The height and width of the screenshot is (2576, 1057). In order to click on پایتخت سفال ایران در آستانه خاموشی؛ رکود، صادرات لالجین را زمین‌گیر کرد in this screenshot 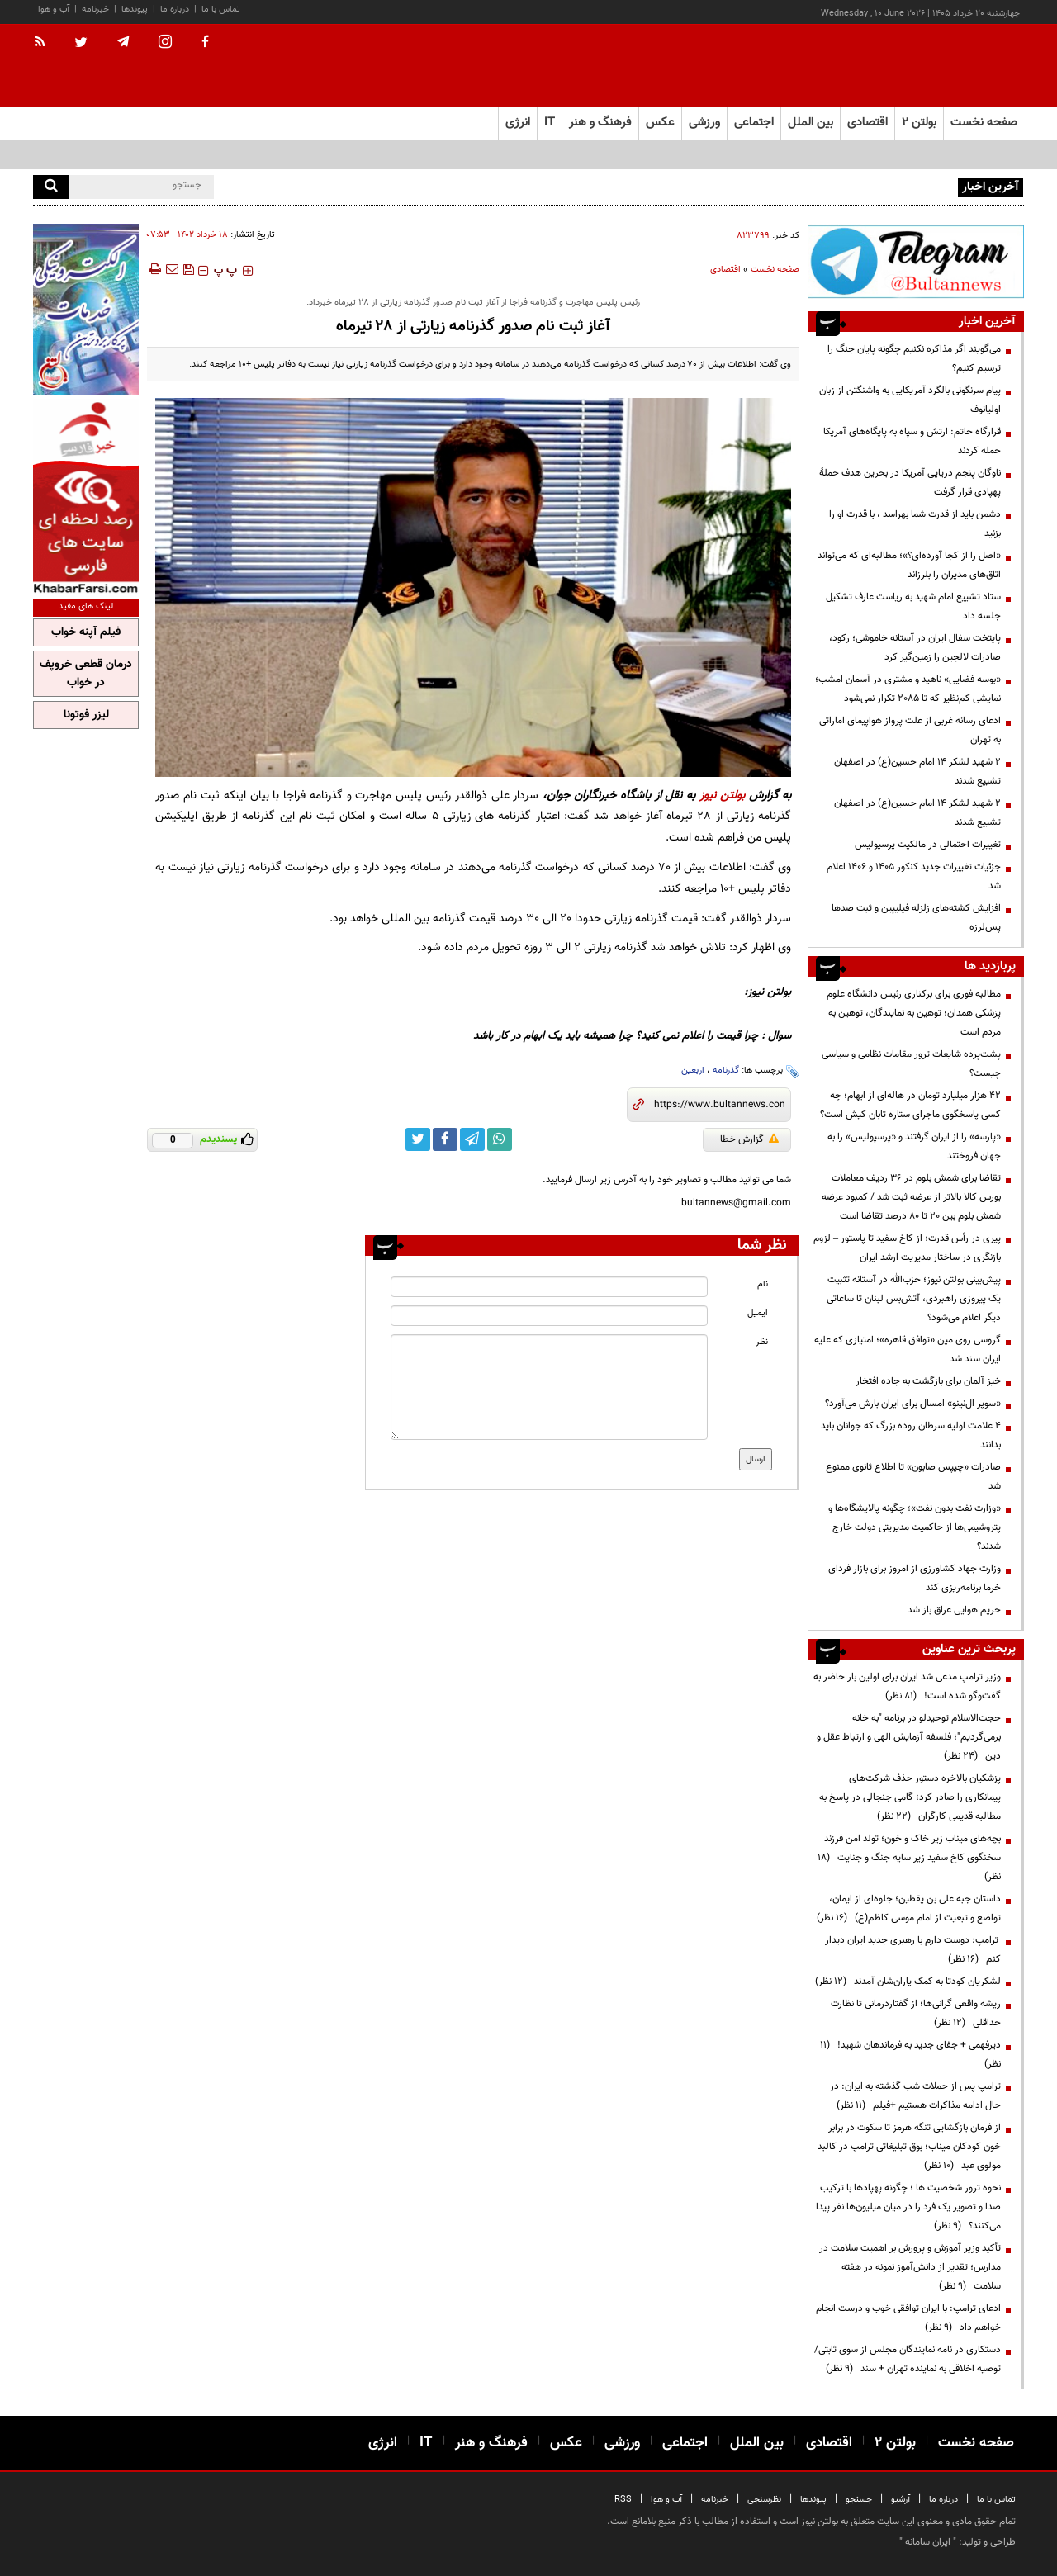, I will do `click(915, 648)`.